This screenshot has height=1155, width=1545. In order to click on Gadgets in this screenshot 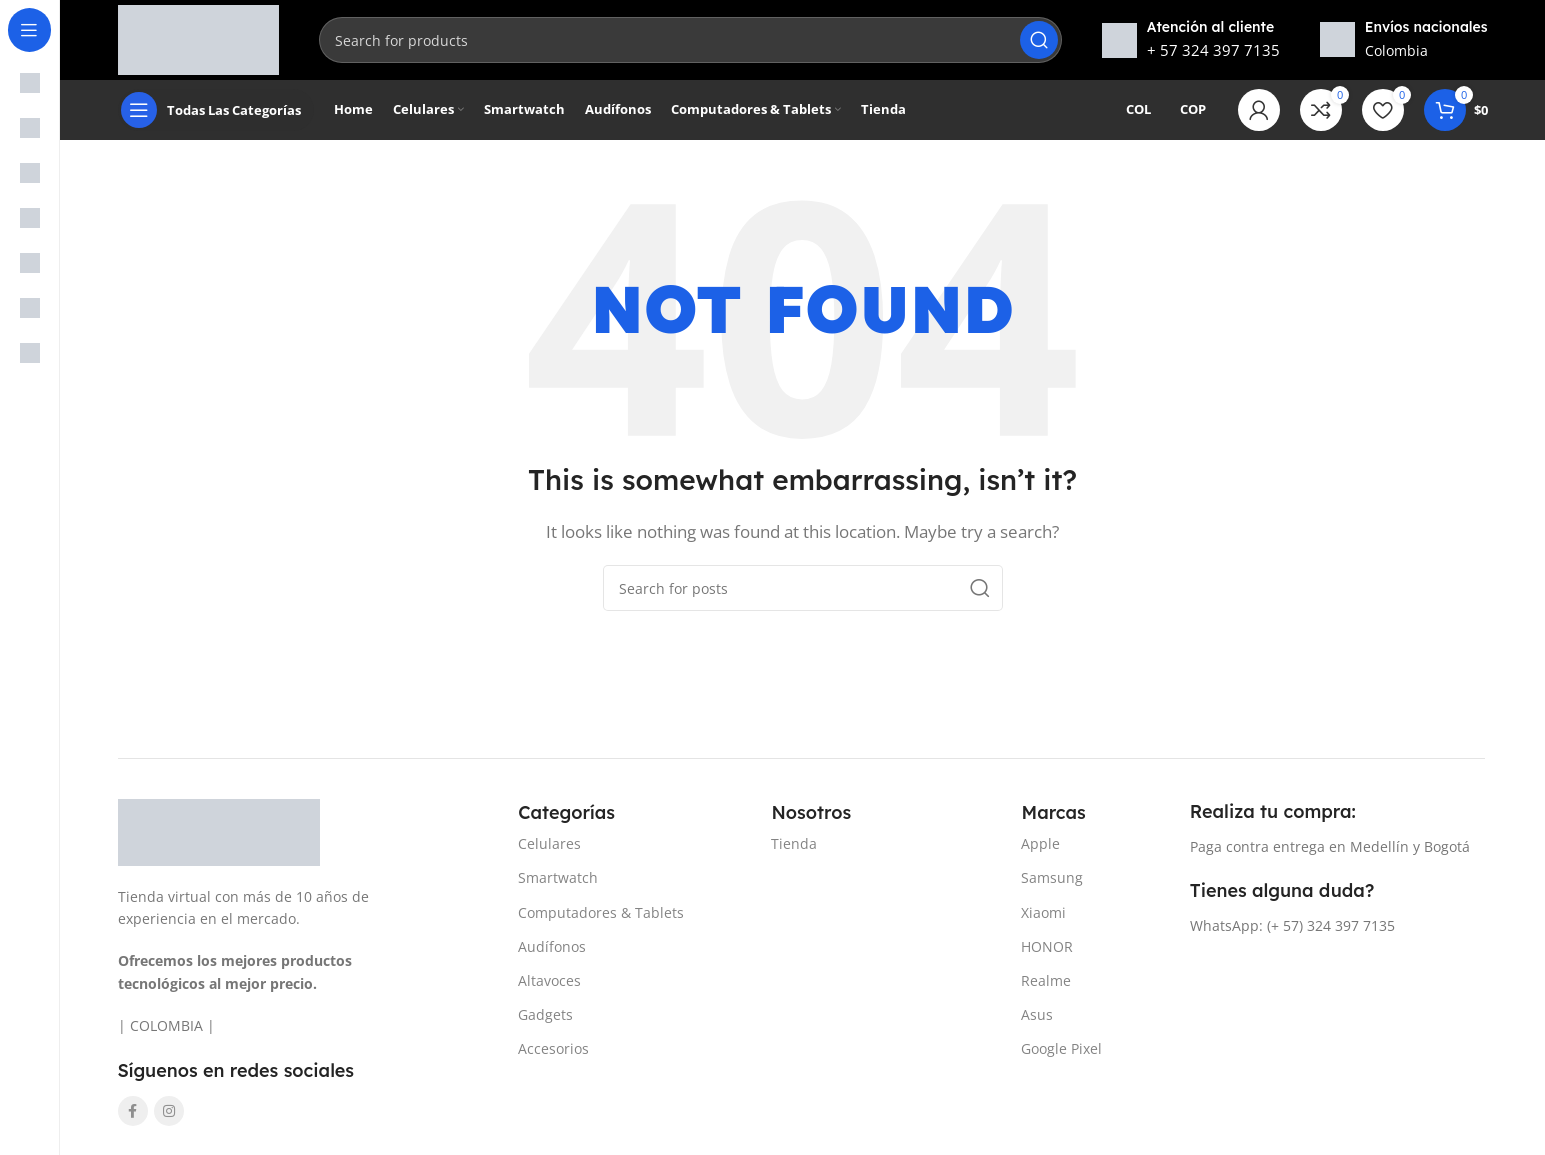, I will do `click(545, 1014)`.